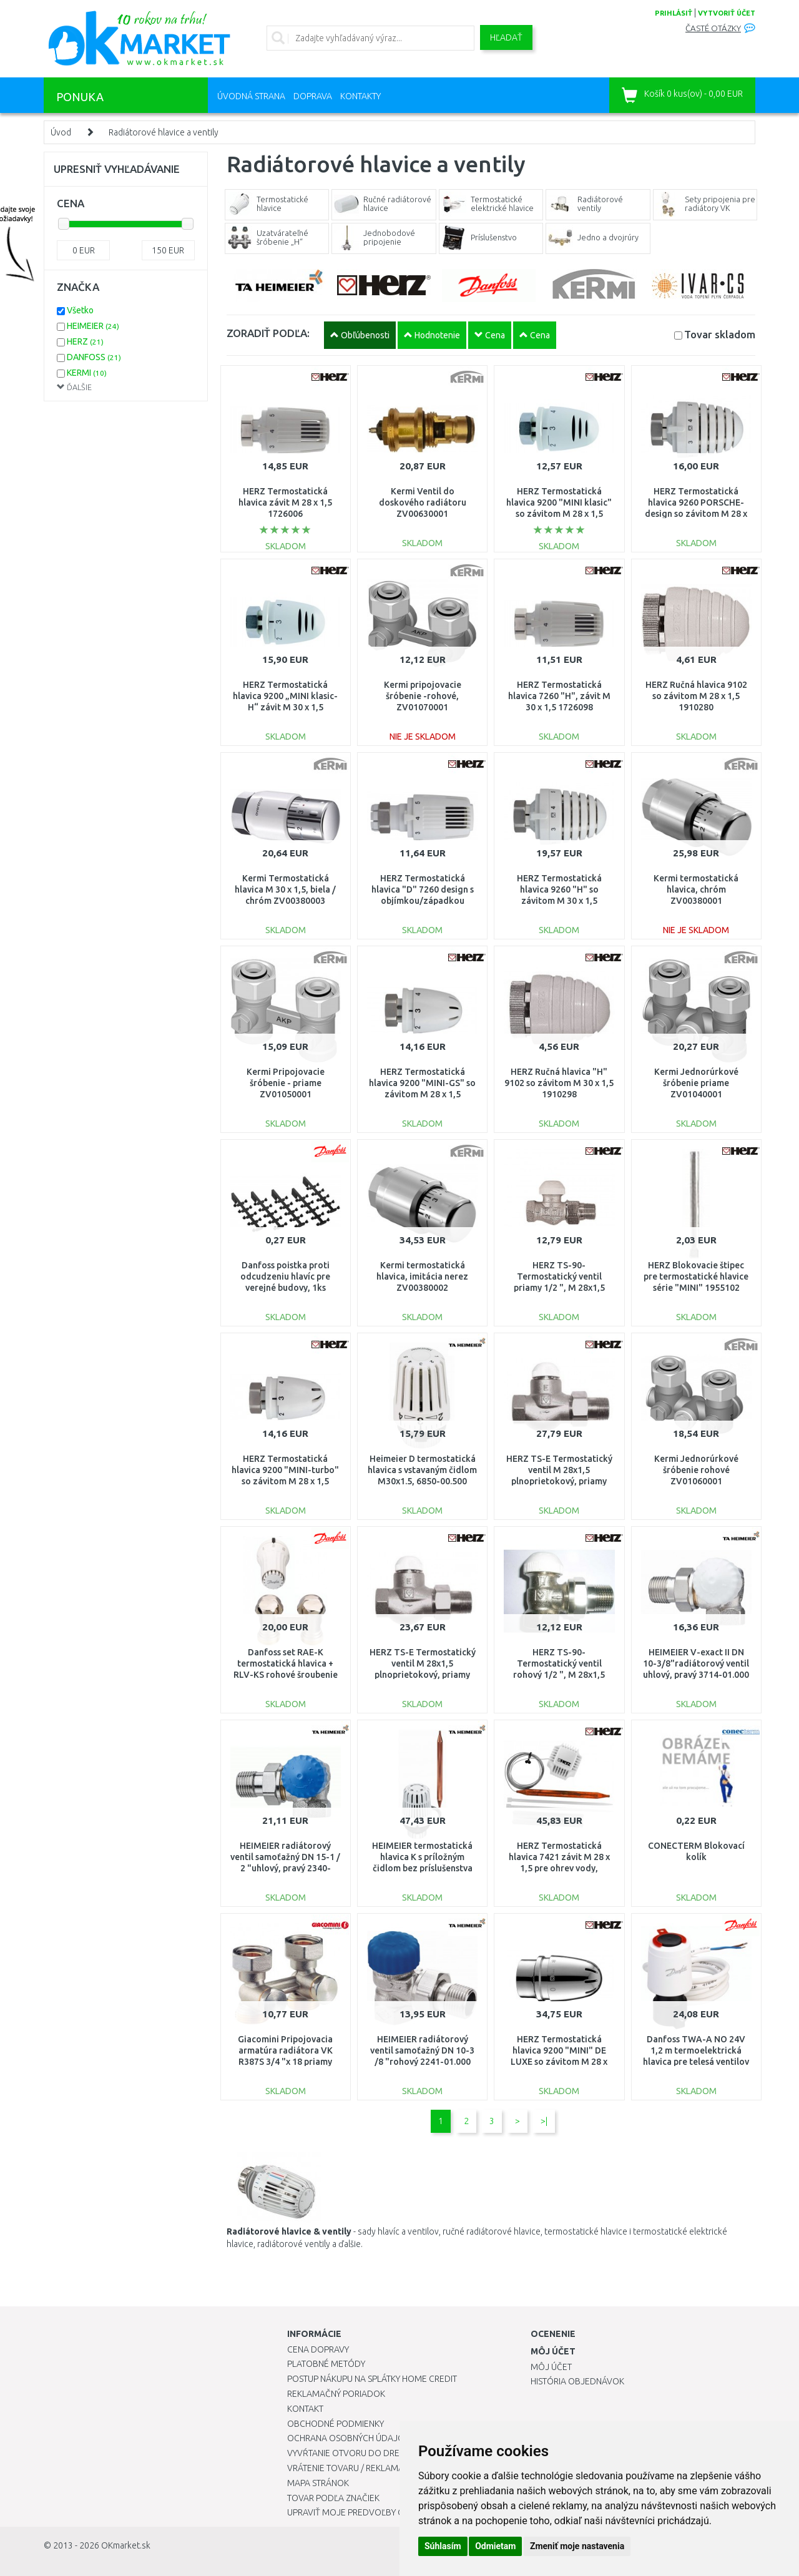  What do you see at coordinates (696, 1276) in the screenshot?
I see `HERZ Blokovacie štipec pre termostatické hlavice série "MINI" 1955102` at bounding box center [696, 1276].